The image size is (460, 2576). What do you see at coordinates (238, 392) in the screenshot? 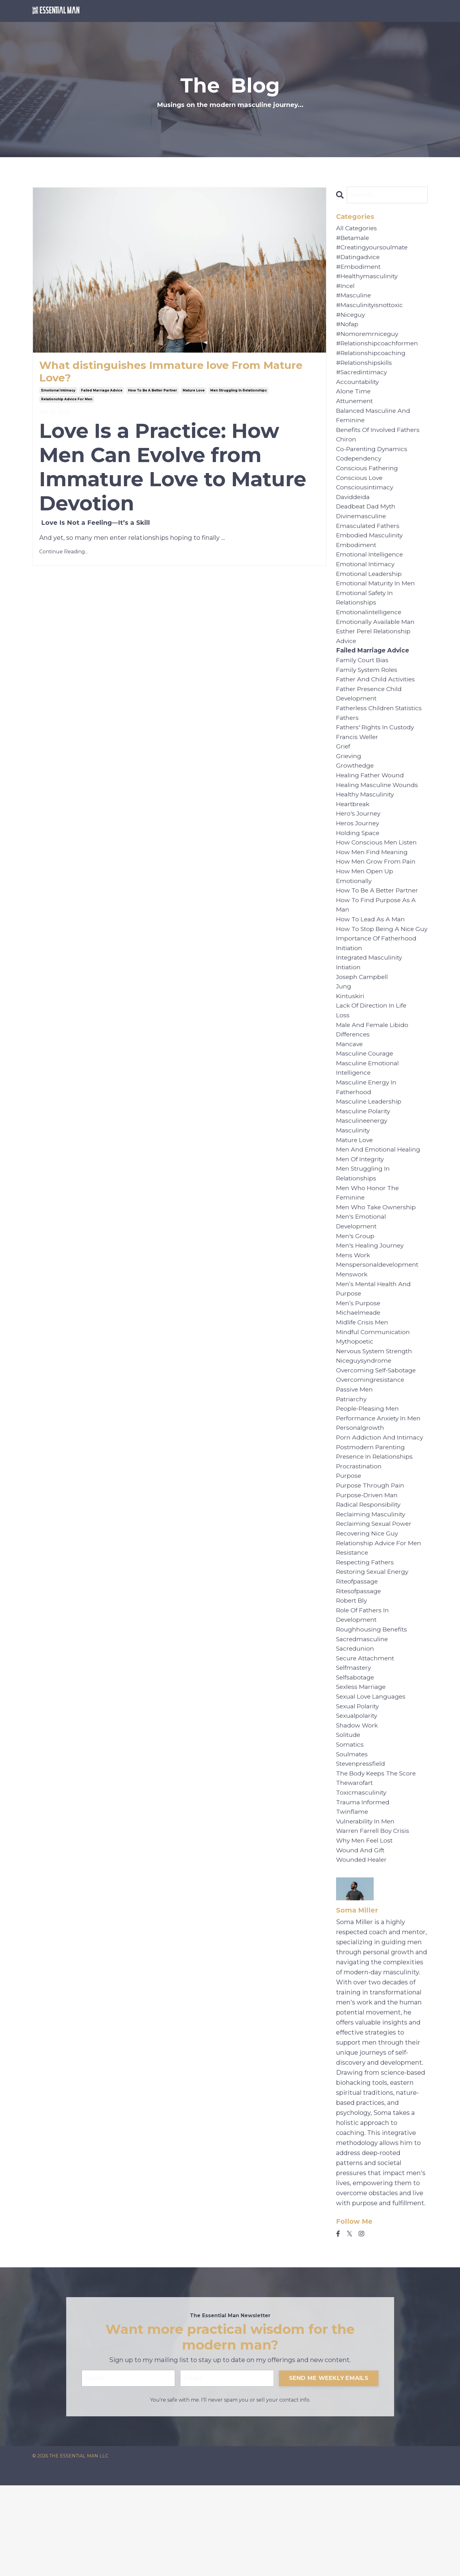
I see `men struggling in relationships` at bounding box center [238, 392].